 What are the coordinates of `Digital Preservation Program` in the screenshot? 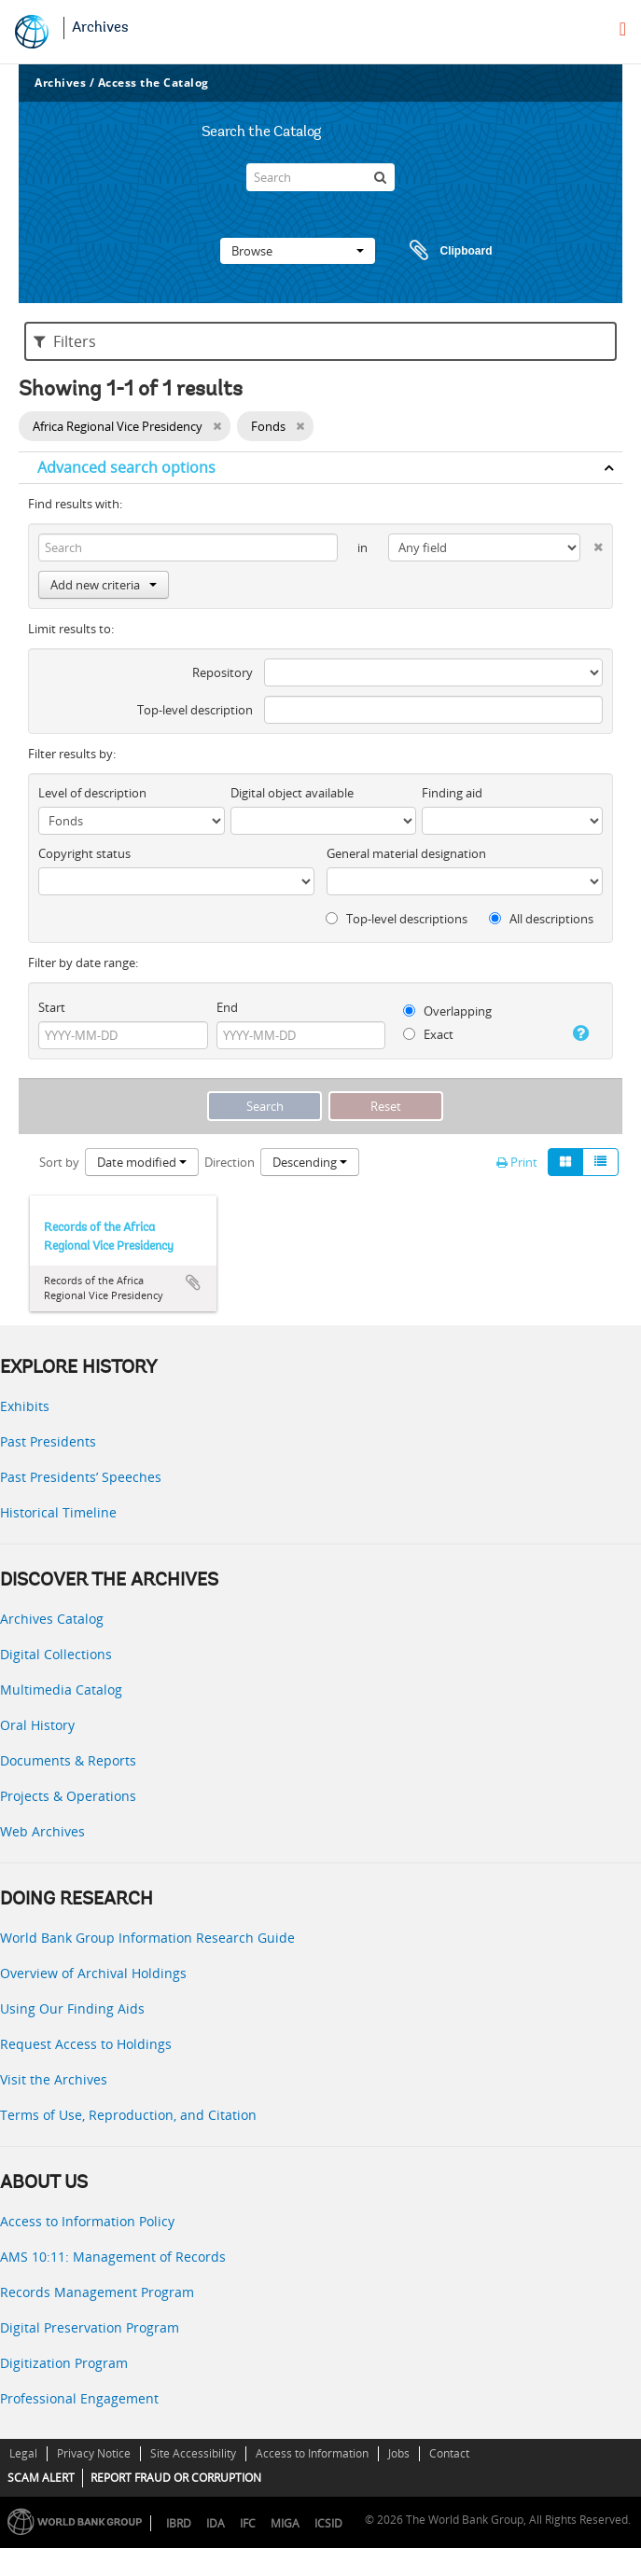 It's located at (89, 2327).